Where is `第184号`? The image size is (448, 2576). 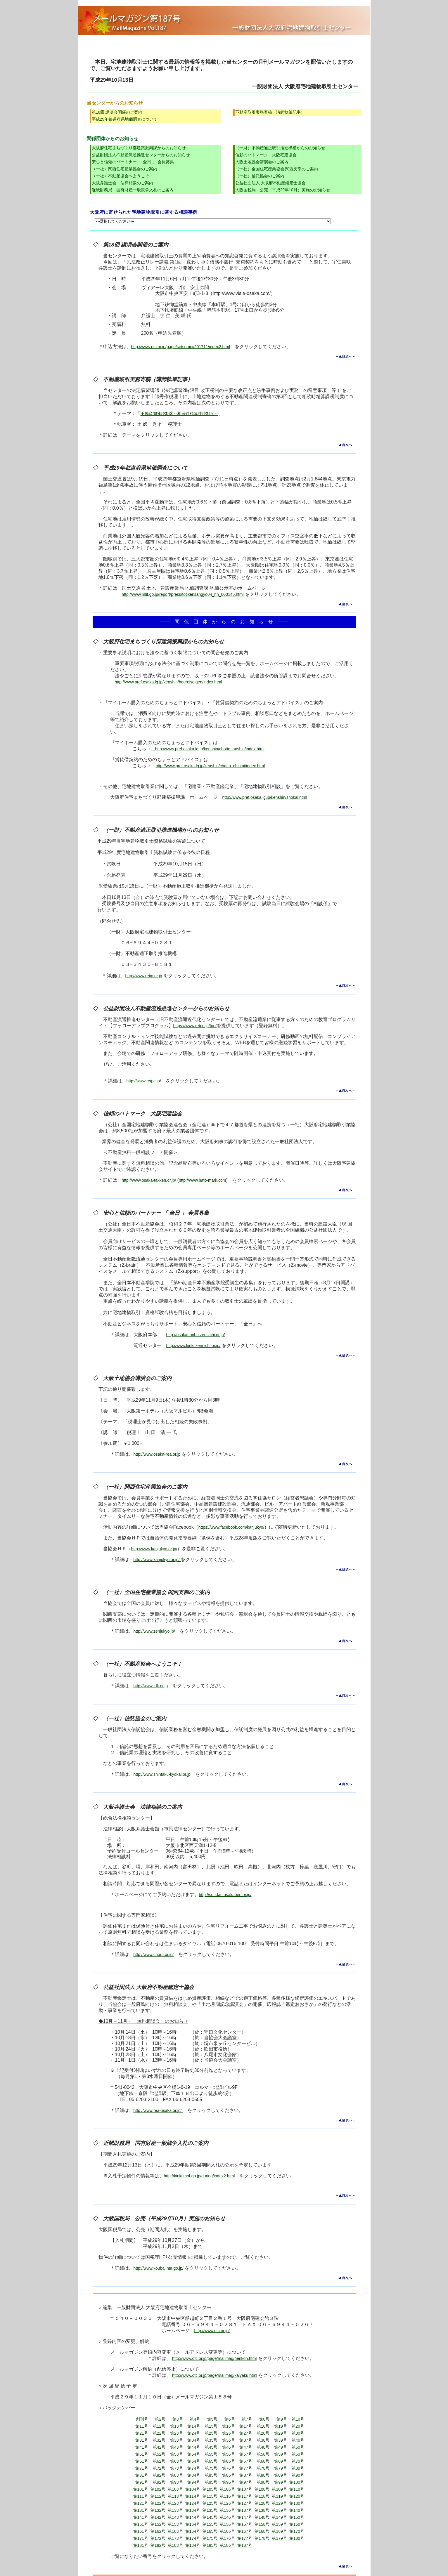 第184号 is located at coordinates (192, 2545).